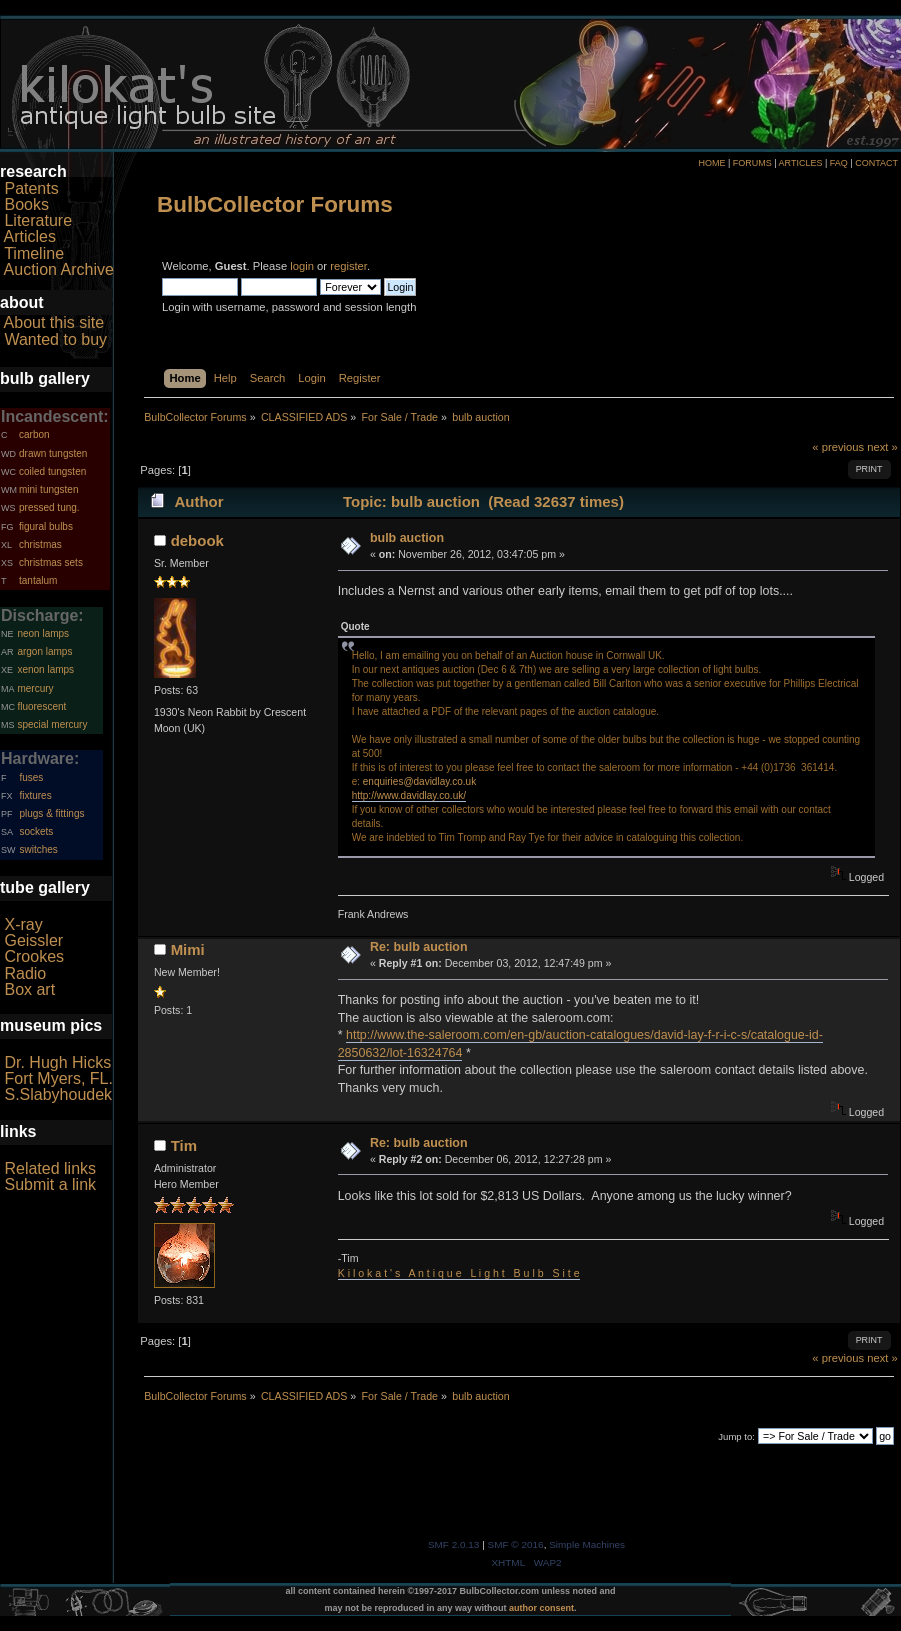  Describe the element at coordinates (197, 540) in the screenshot. I see `debook` at that location.